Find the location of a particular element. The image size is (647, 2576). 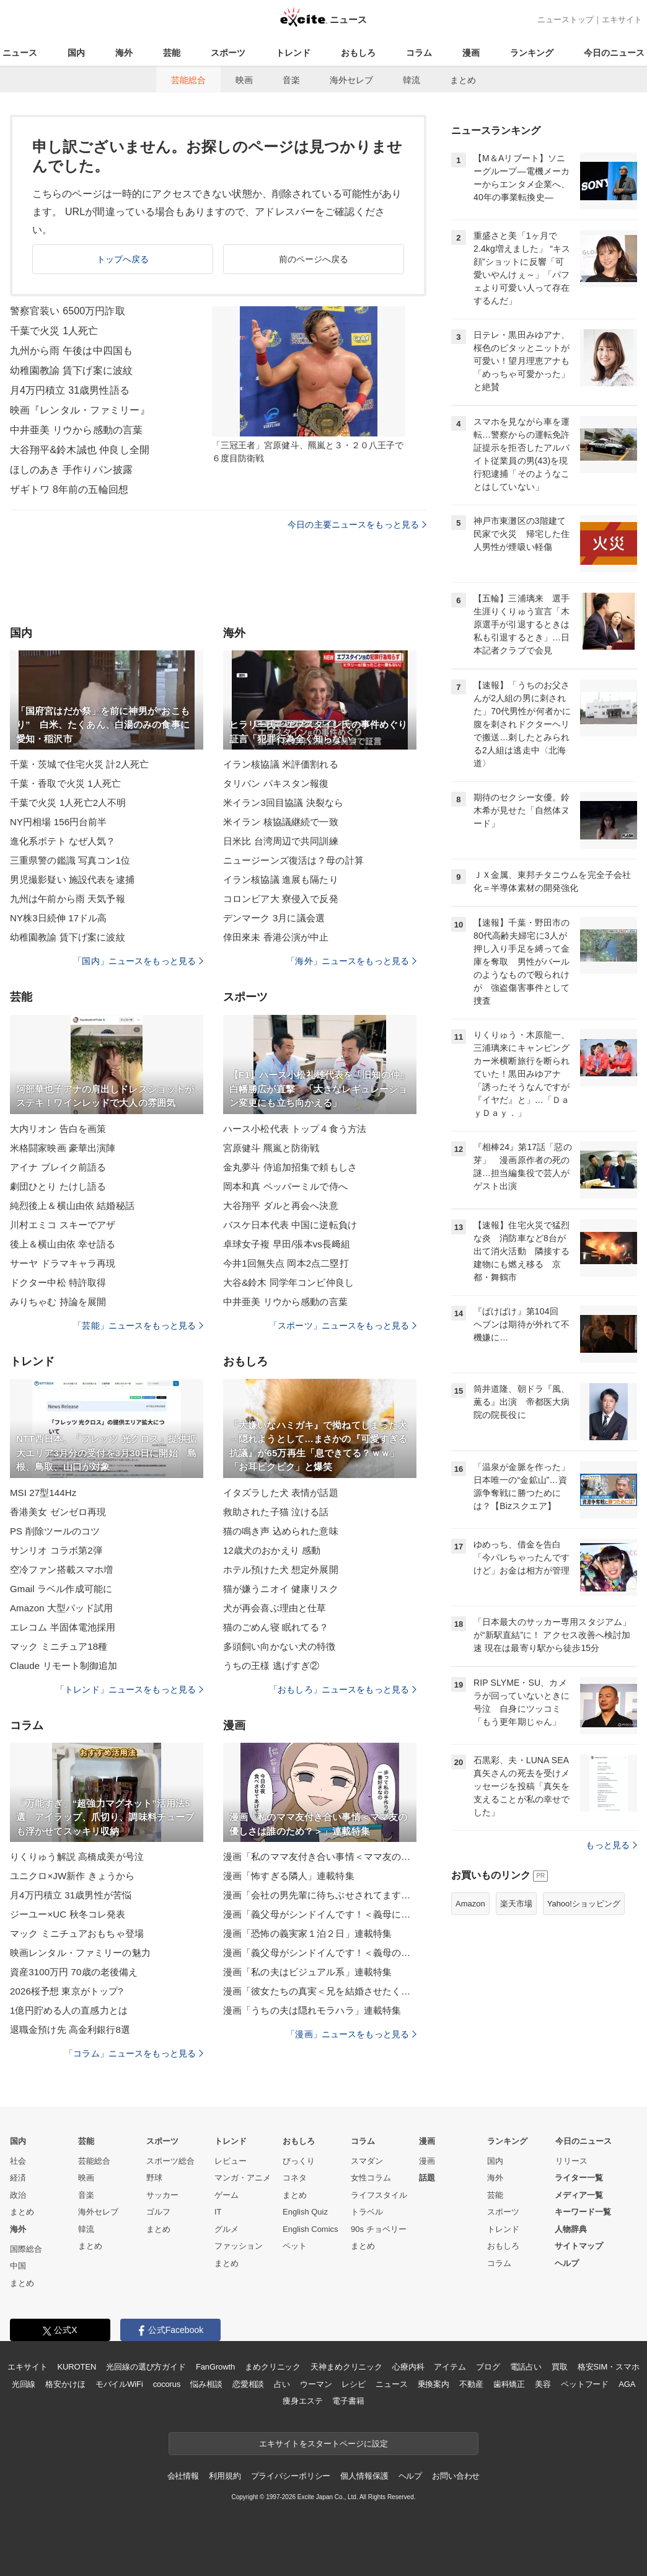

千葉・茨城で住宅火災 計2人死亡 is located at coordinates (79, 764).